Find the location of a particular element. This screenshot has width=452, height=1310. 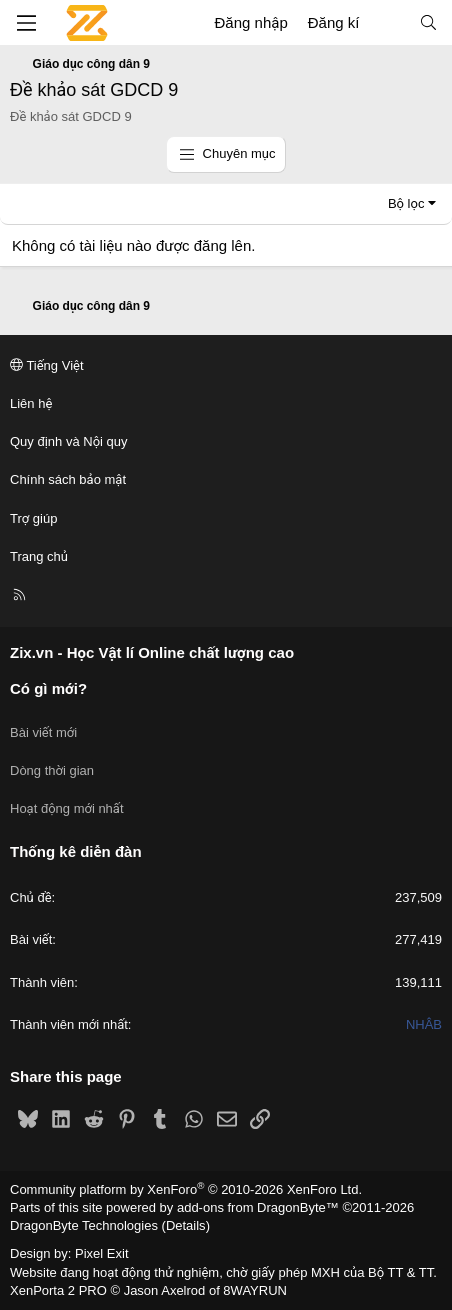

Dòng thời gian is located at coordinates (52, 770).